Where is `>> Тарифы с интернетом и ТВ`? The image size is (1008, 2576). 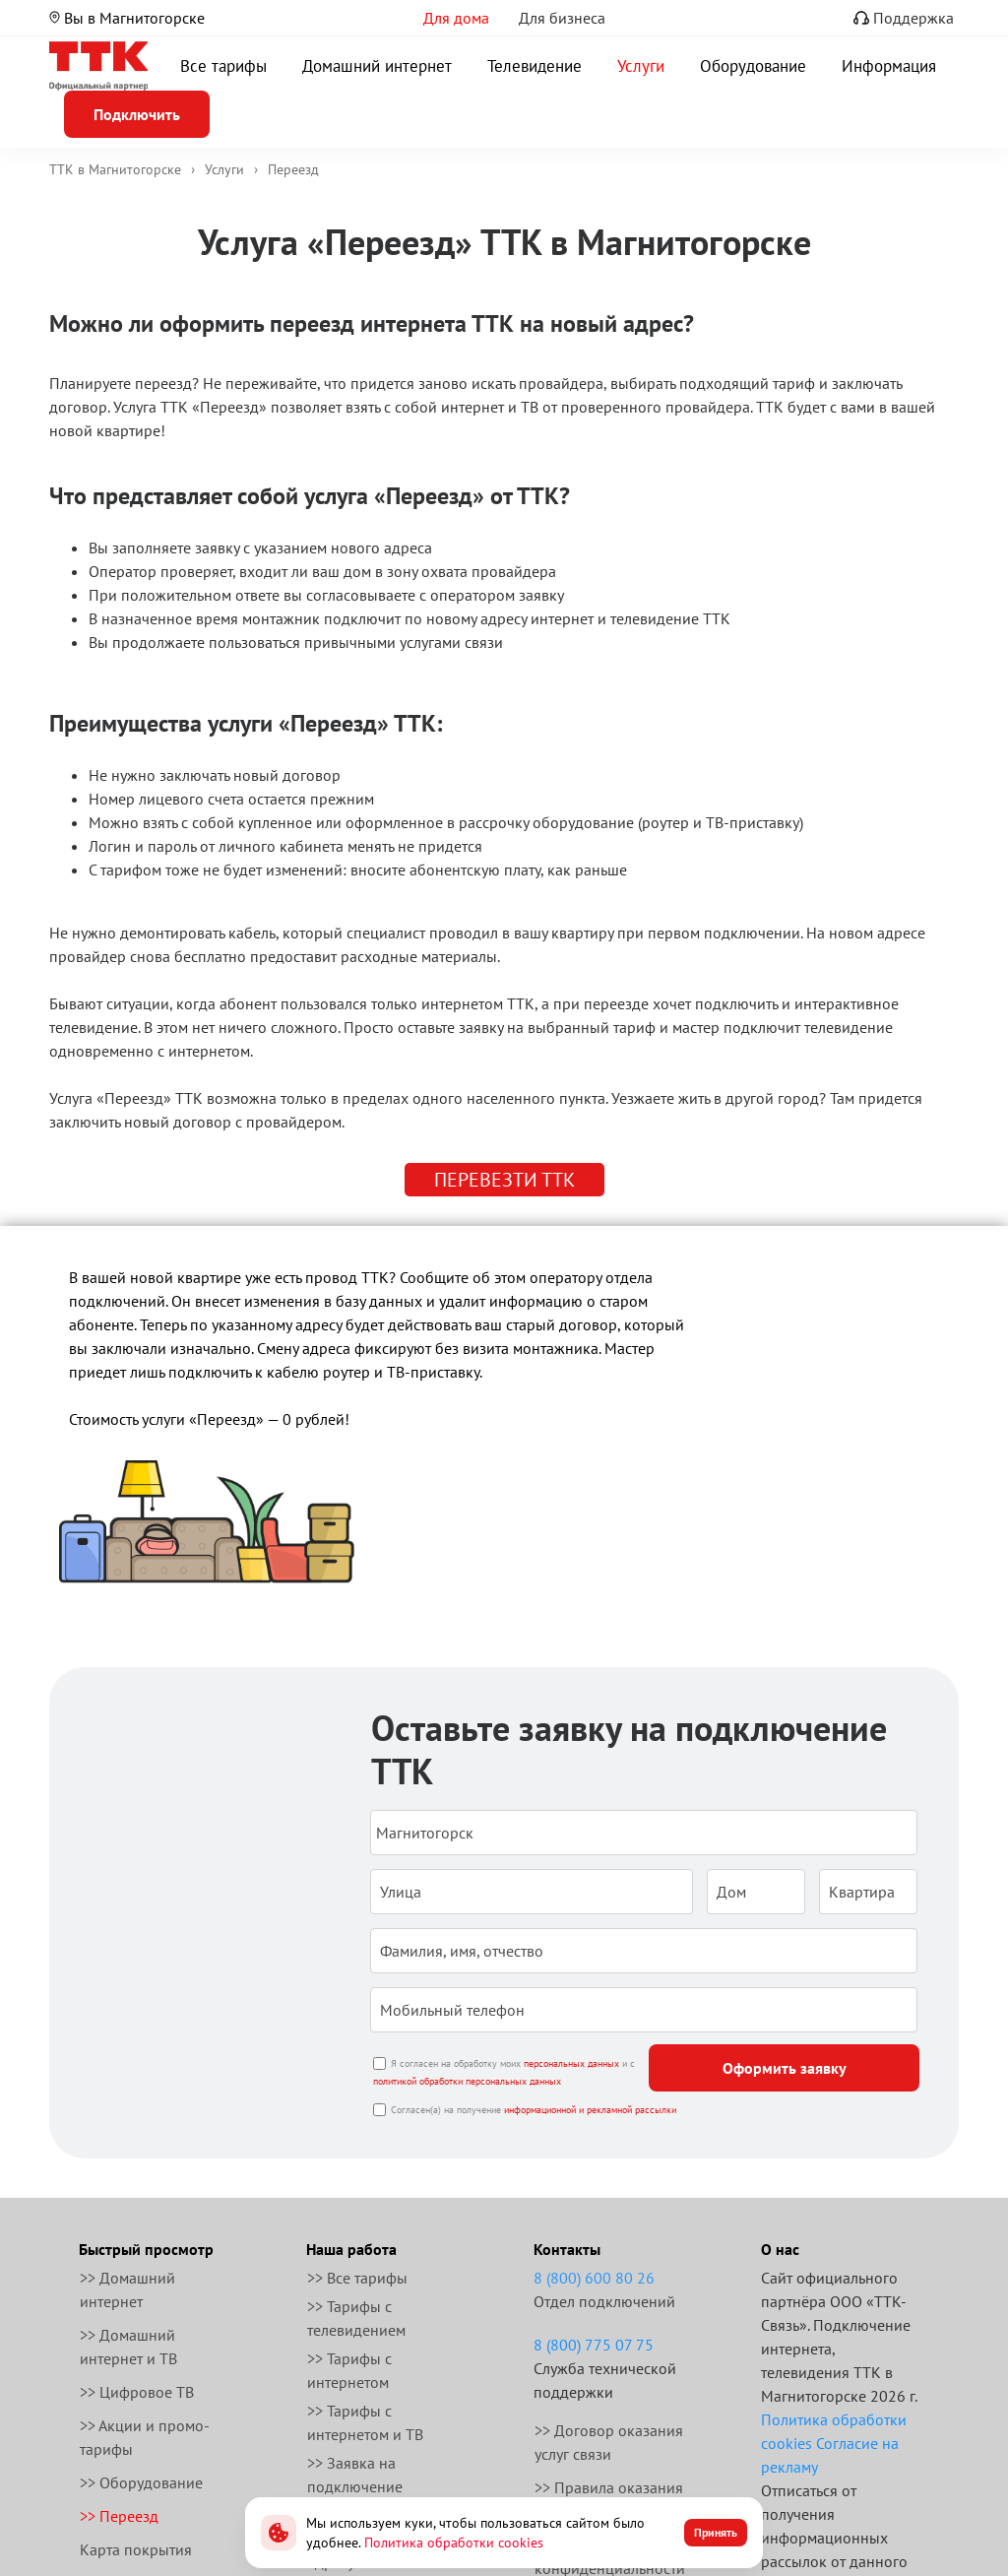 >> Тарифы с интернетом и ТВ is located at coordinates (365, 2422).